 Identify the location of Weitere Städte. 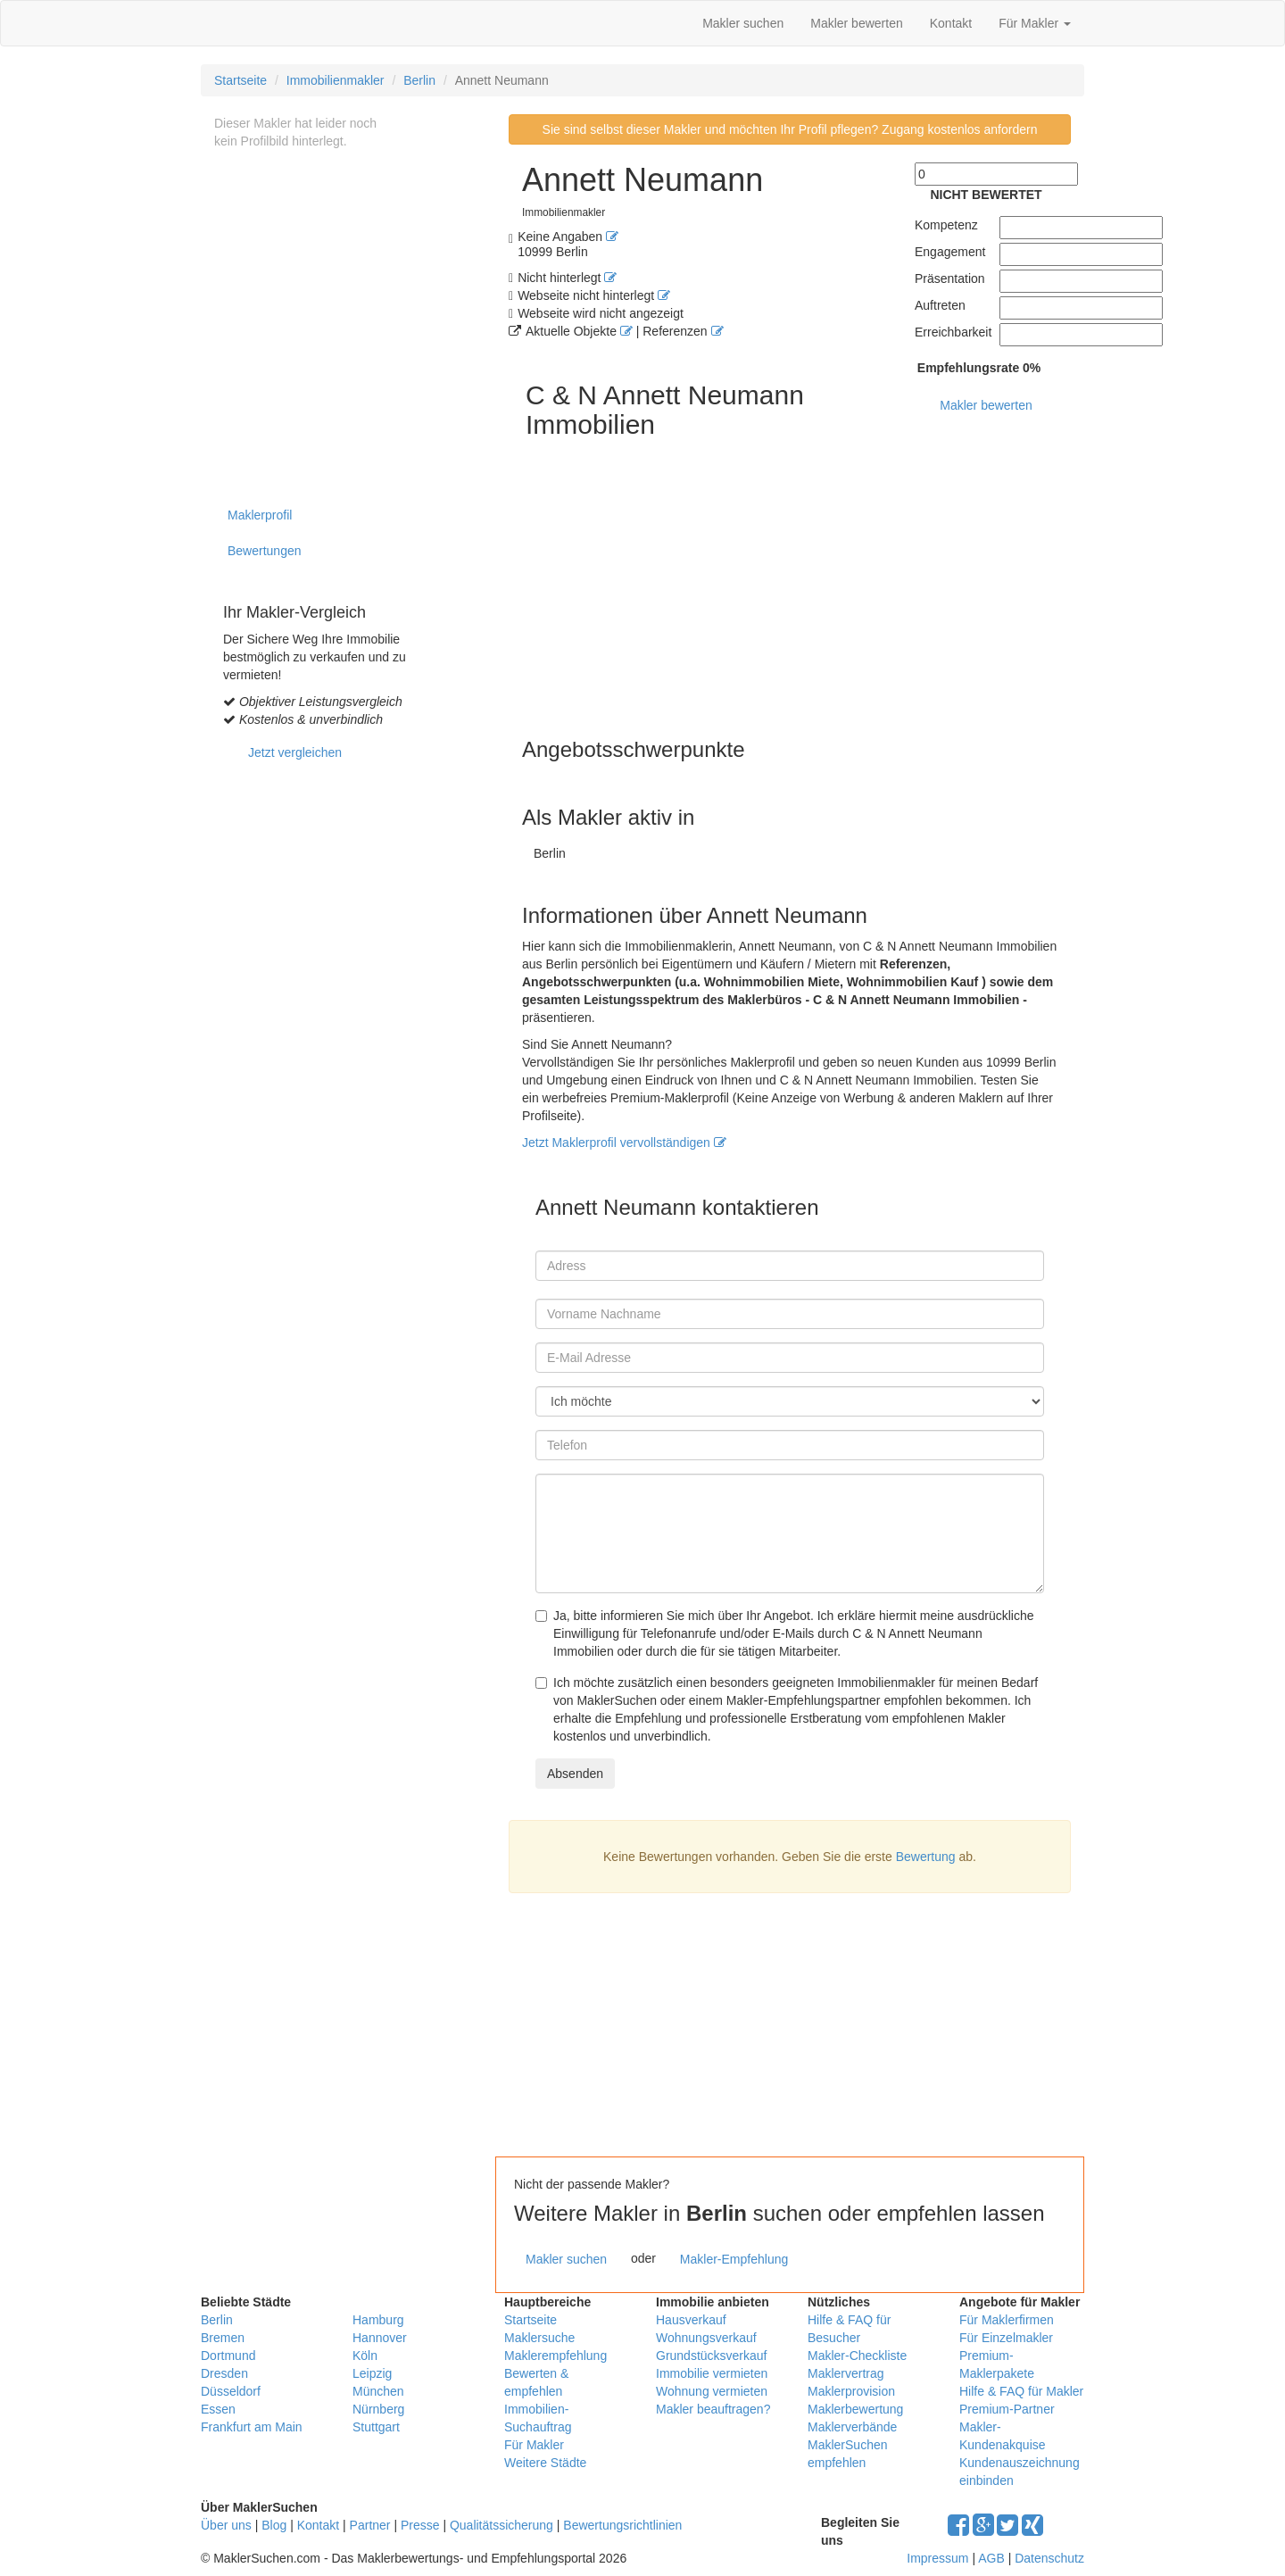
(545, 2463).